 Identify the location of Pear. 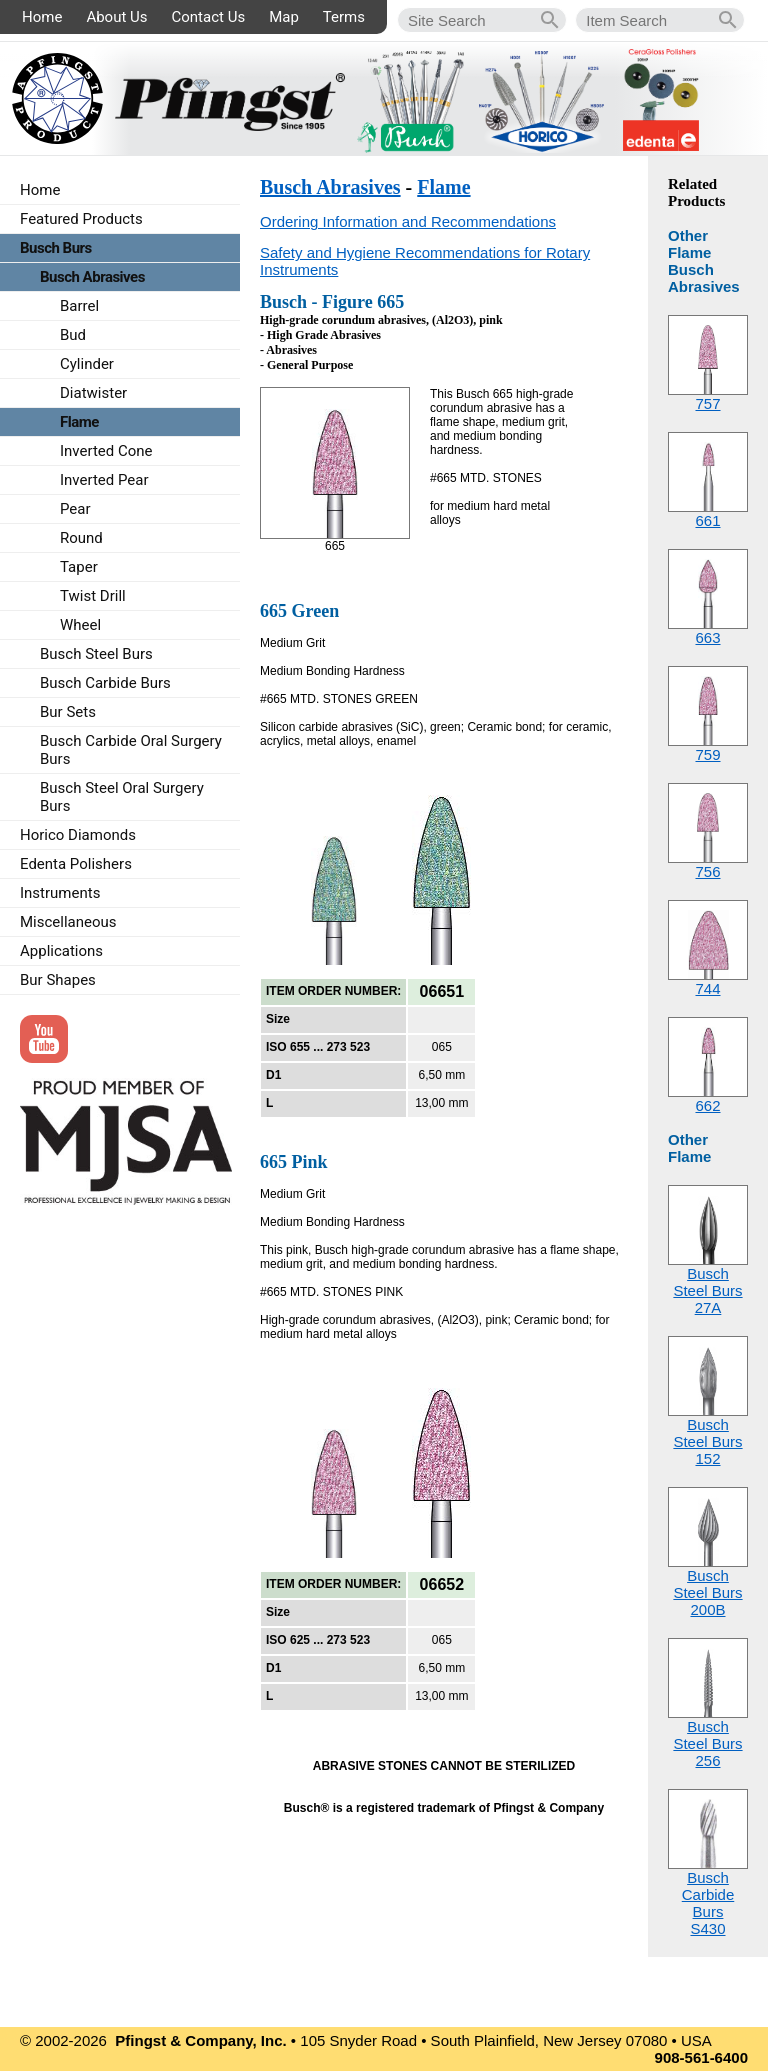
(75, 509).